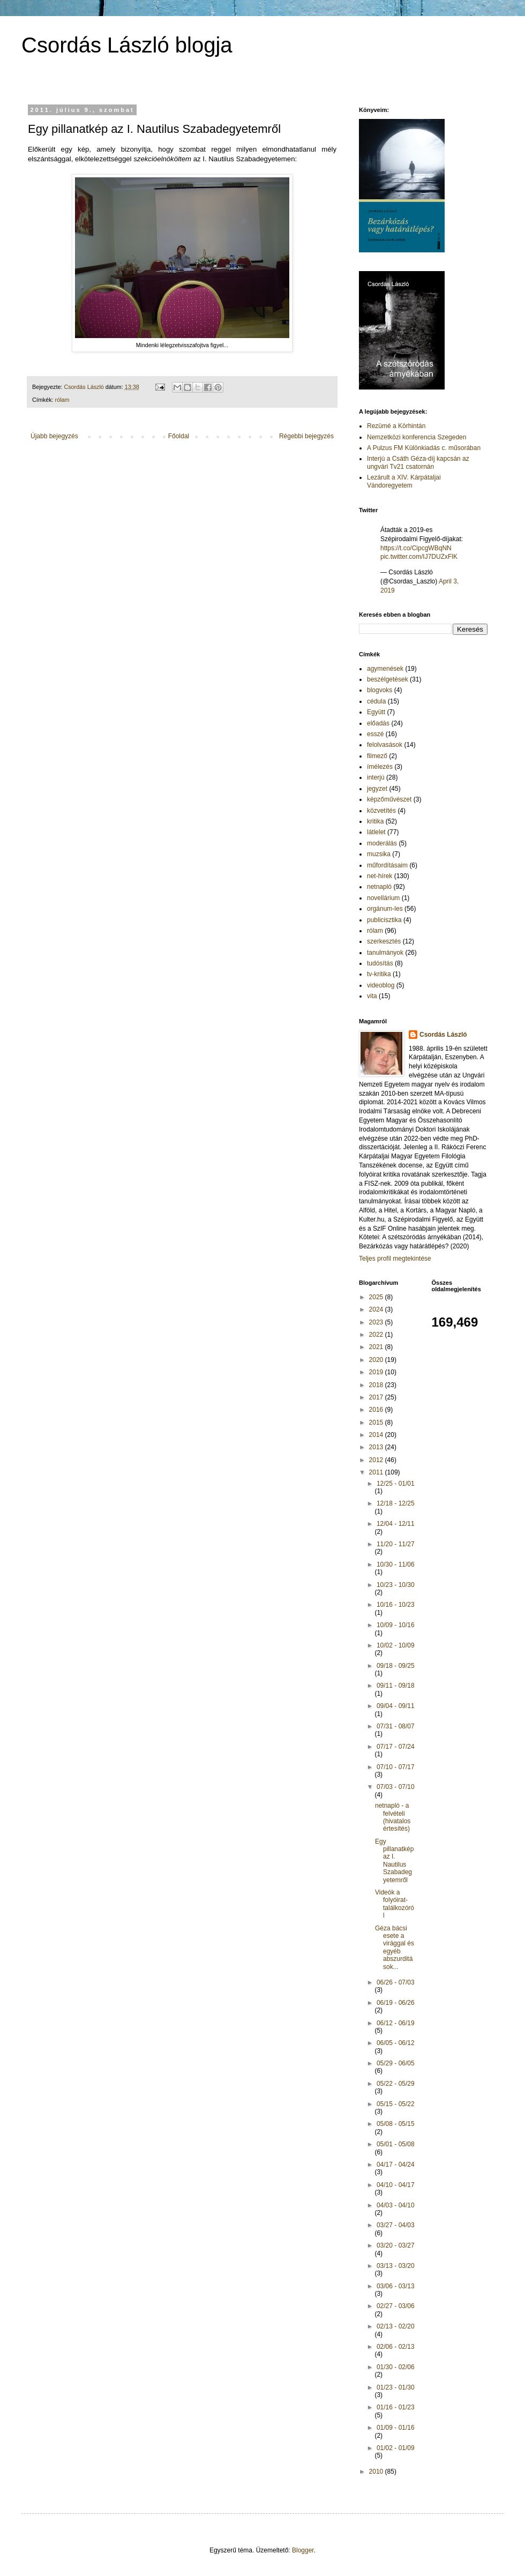 This screenshot has width=525, height=2576. What do you see at coordinates (377, 1322) in the screenshot?
I see `2023` at bounding box center [377, 1322].